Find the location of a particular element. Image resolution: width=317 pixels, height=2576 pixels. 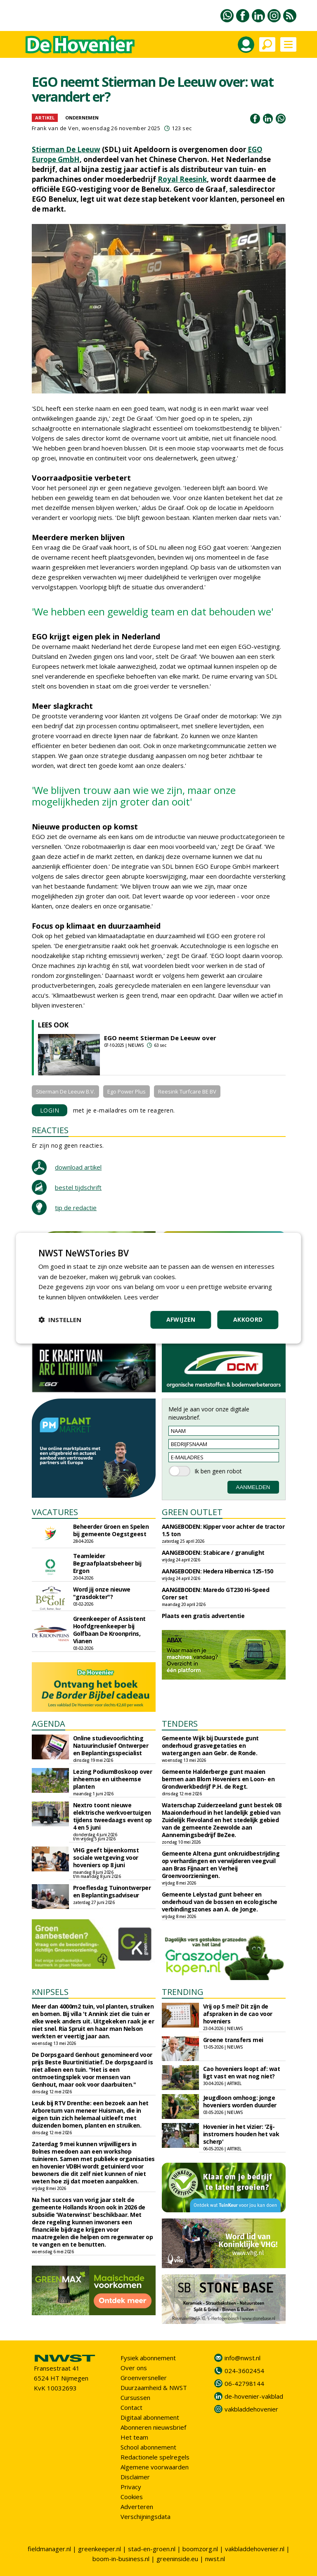

Privacy is located at coordinates (131, 2487).